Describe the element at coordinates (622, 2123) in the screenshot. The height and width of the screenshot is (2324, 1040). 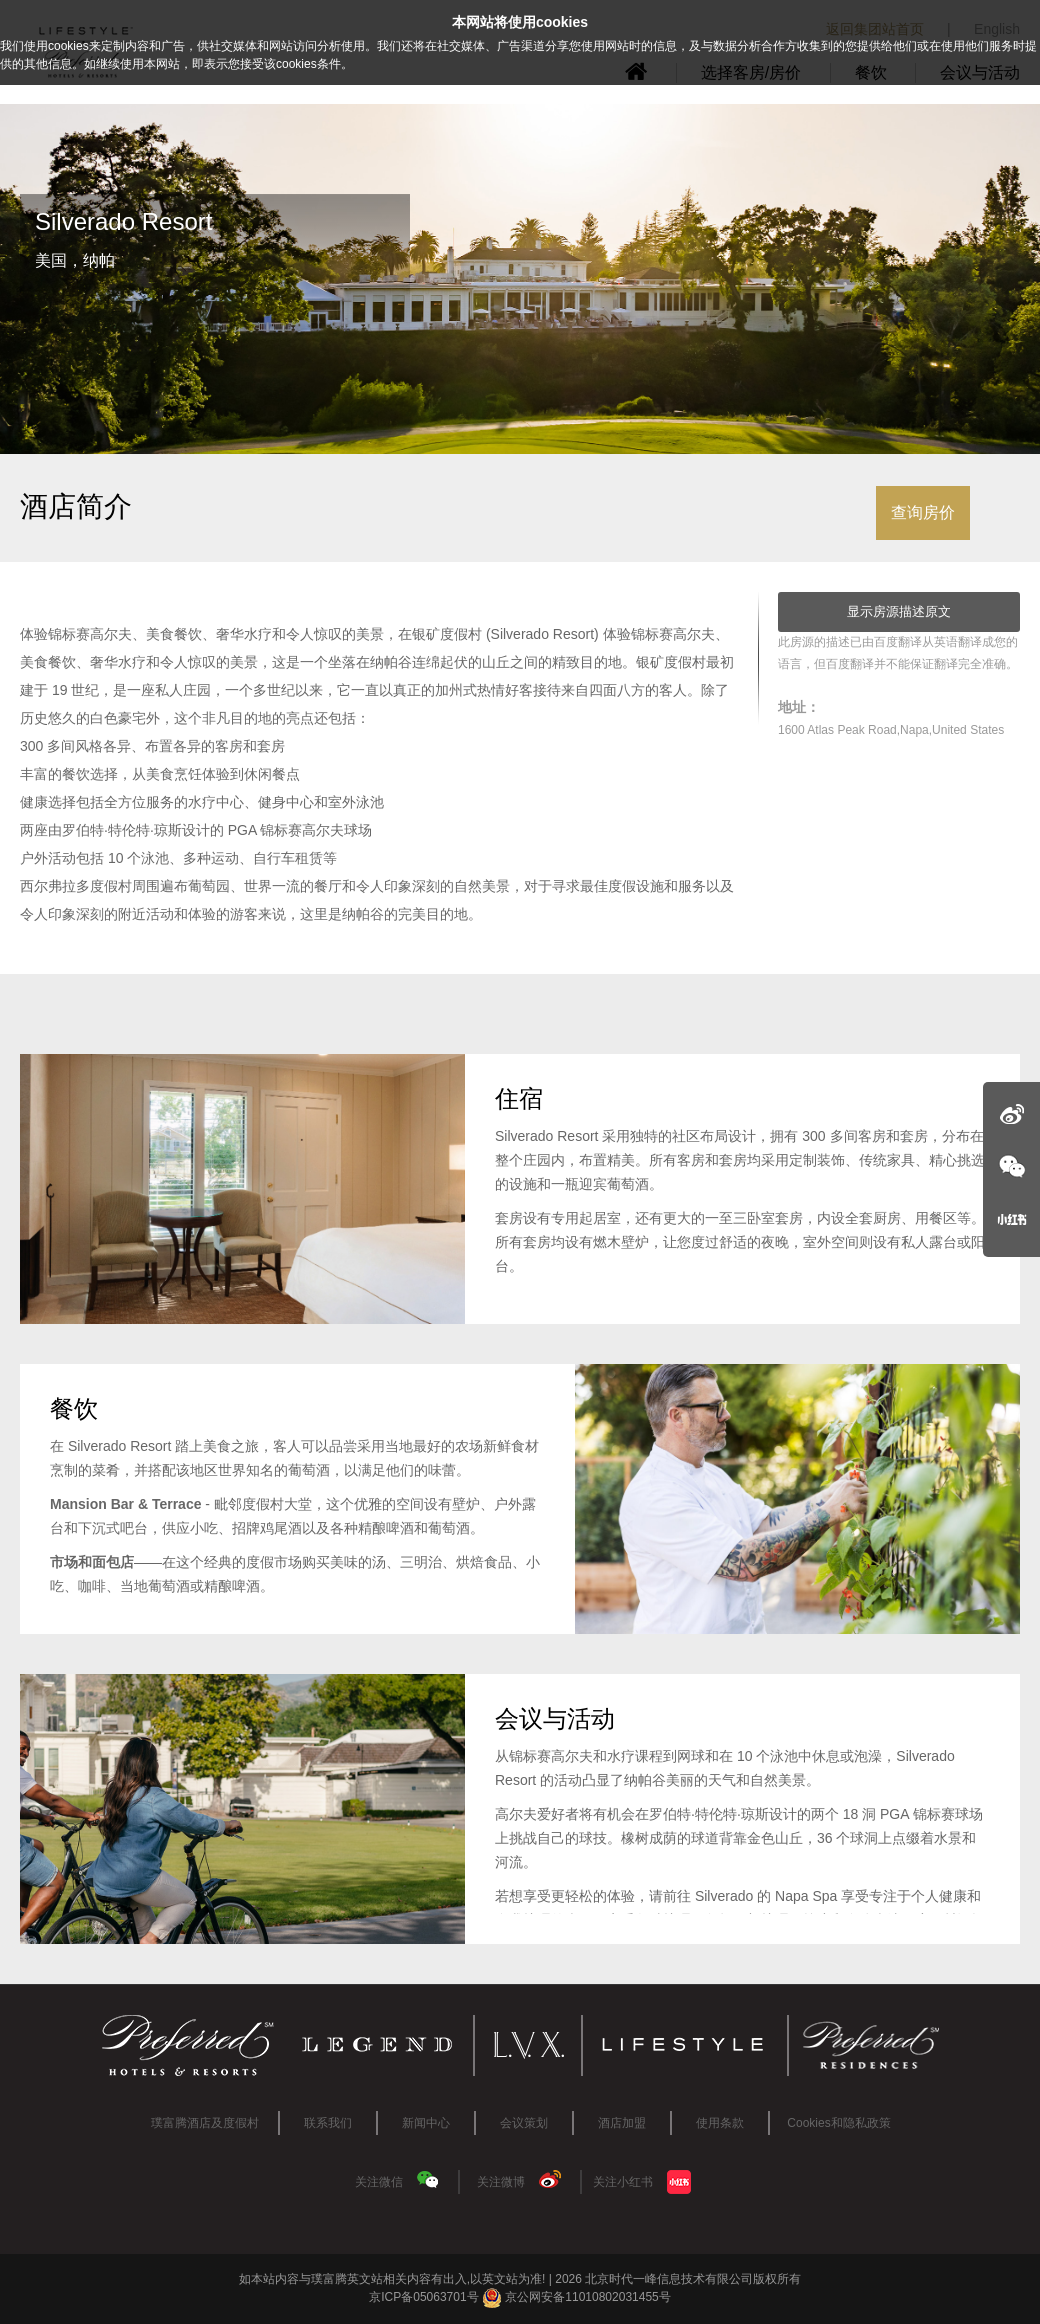
I see `酒店加盟` at that location.